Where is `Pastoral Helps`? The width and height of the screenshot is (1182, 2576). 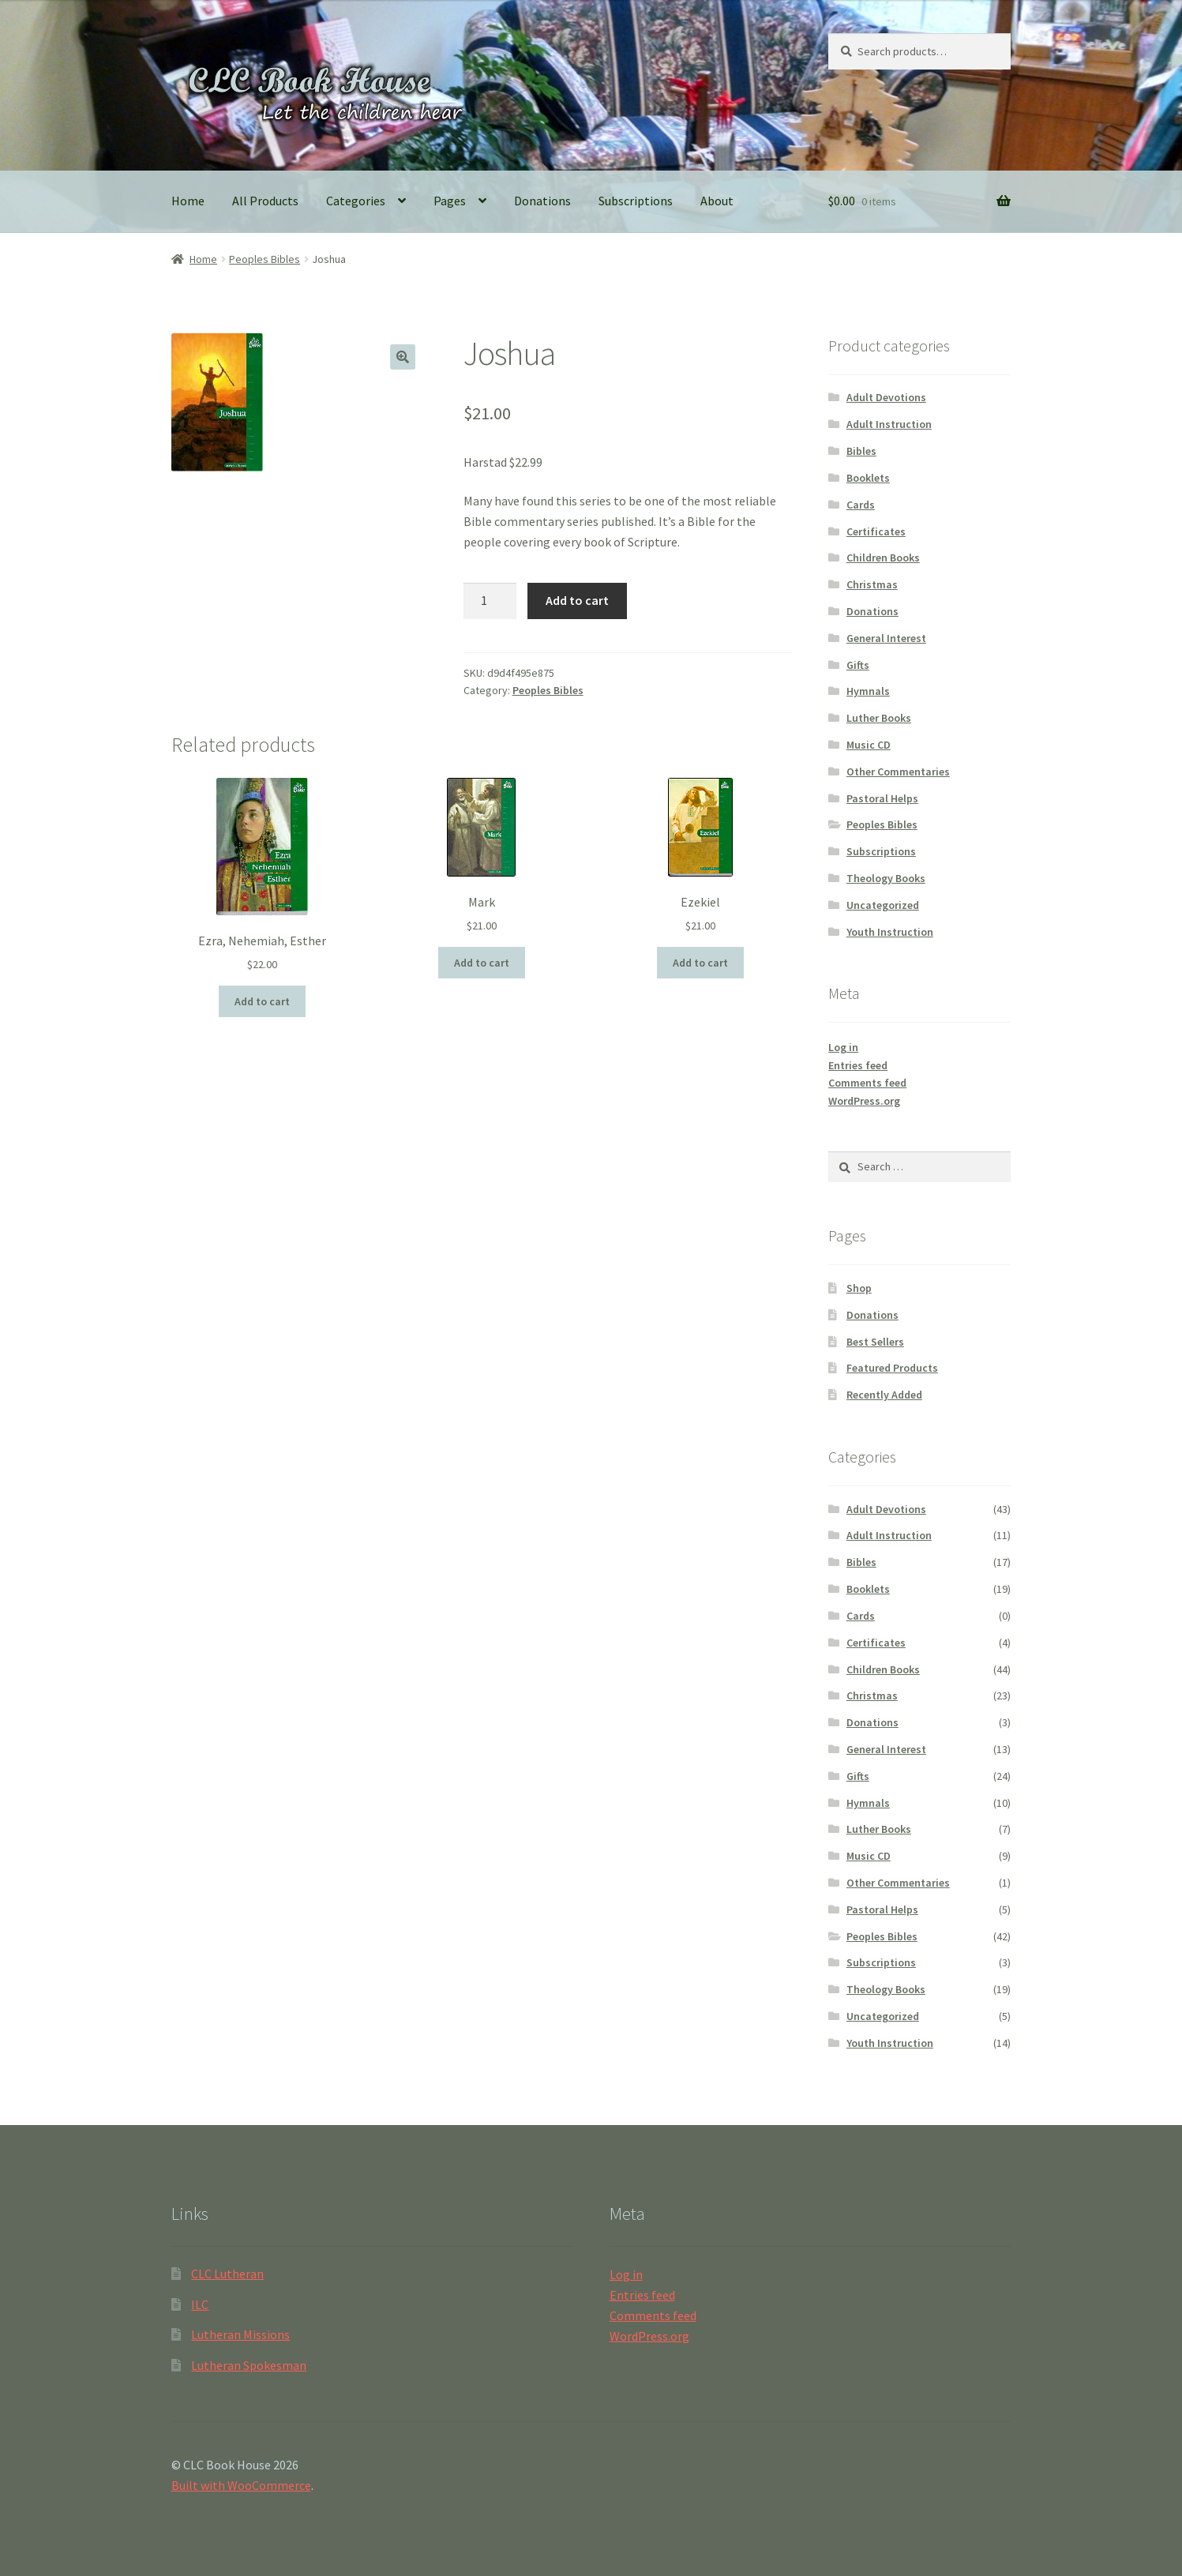
Pastoral Helps is located at coordinates (882, 798).